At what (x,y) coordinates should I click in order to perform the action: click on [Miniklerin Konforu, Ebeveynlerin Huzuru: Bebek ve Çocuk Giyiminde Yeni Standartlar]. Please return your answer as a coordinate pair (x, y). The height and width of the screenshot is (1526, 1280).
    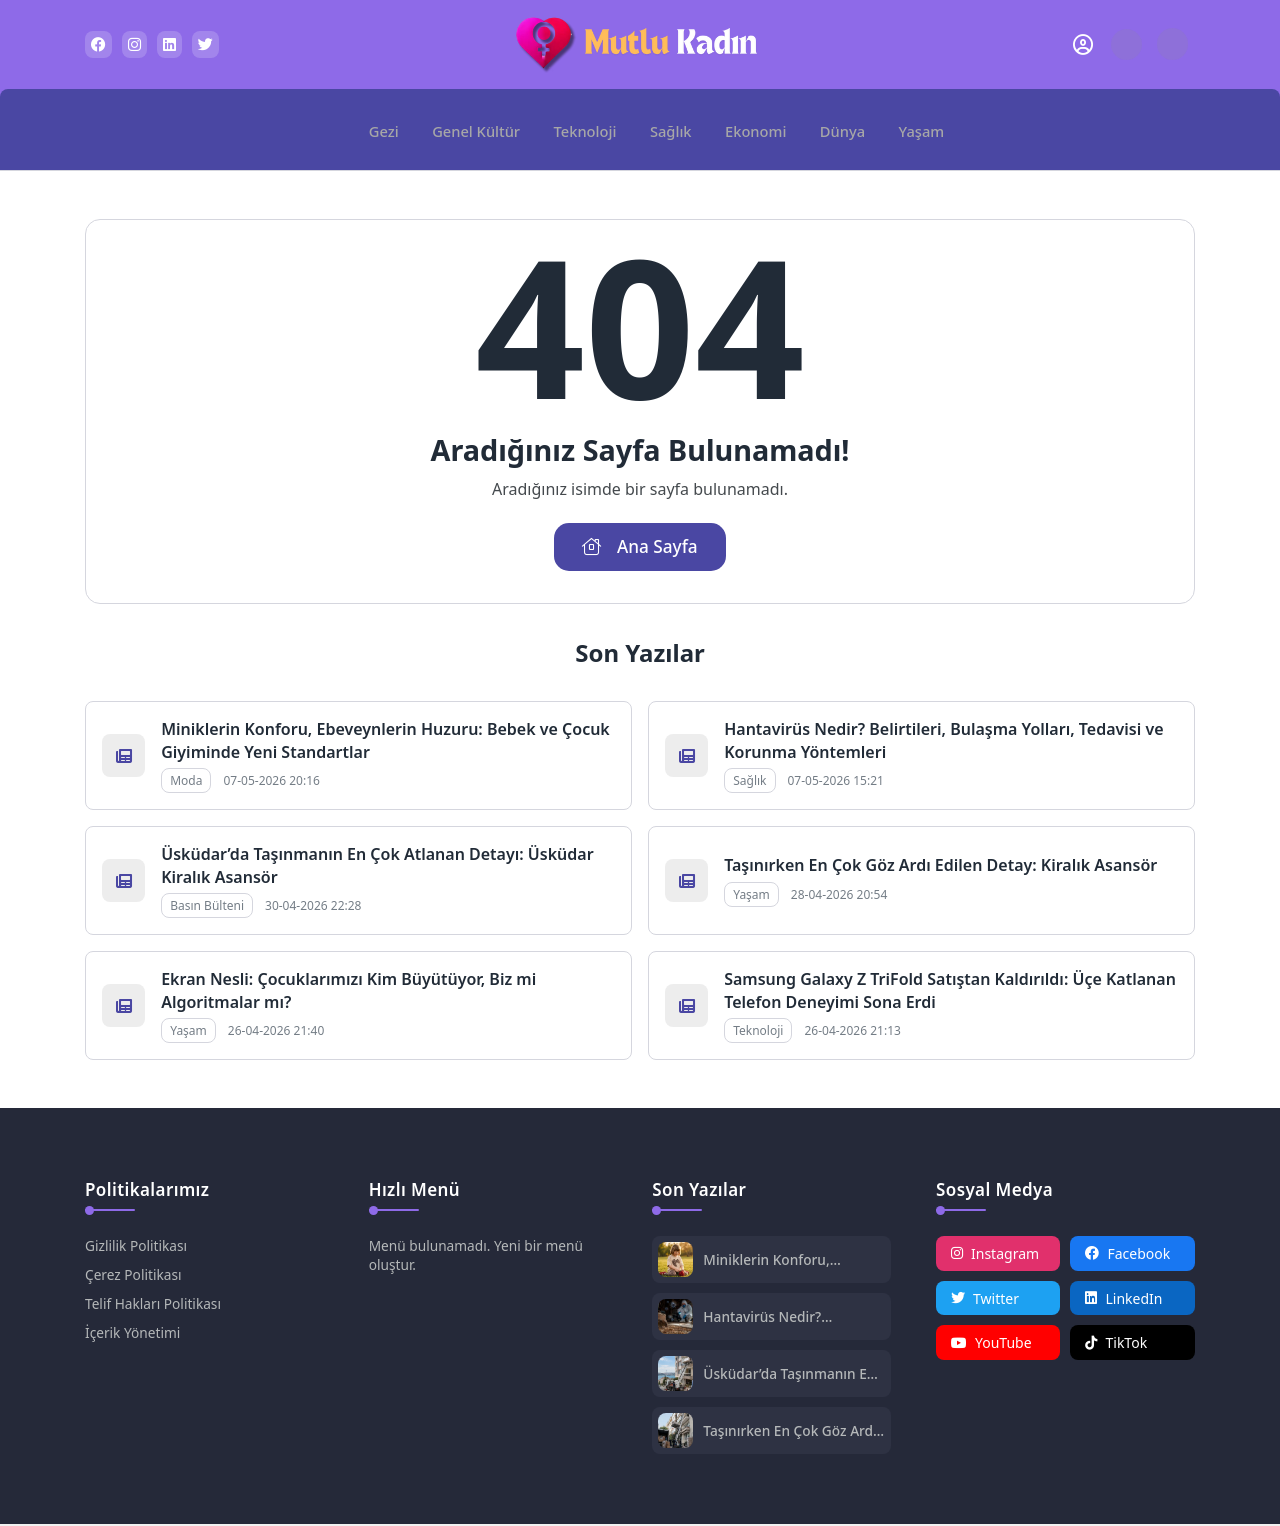
    Looking at the image, I should click on (675, 1263).